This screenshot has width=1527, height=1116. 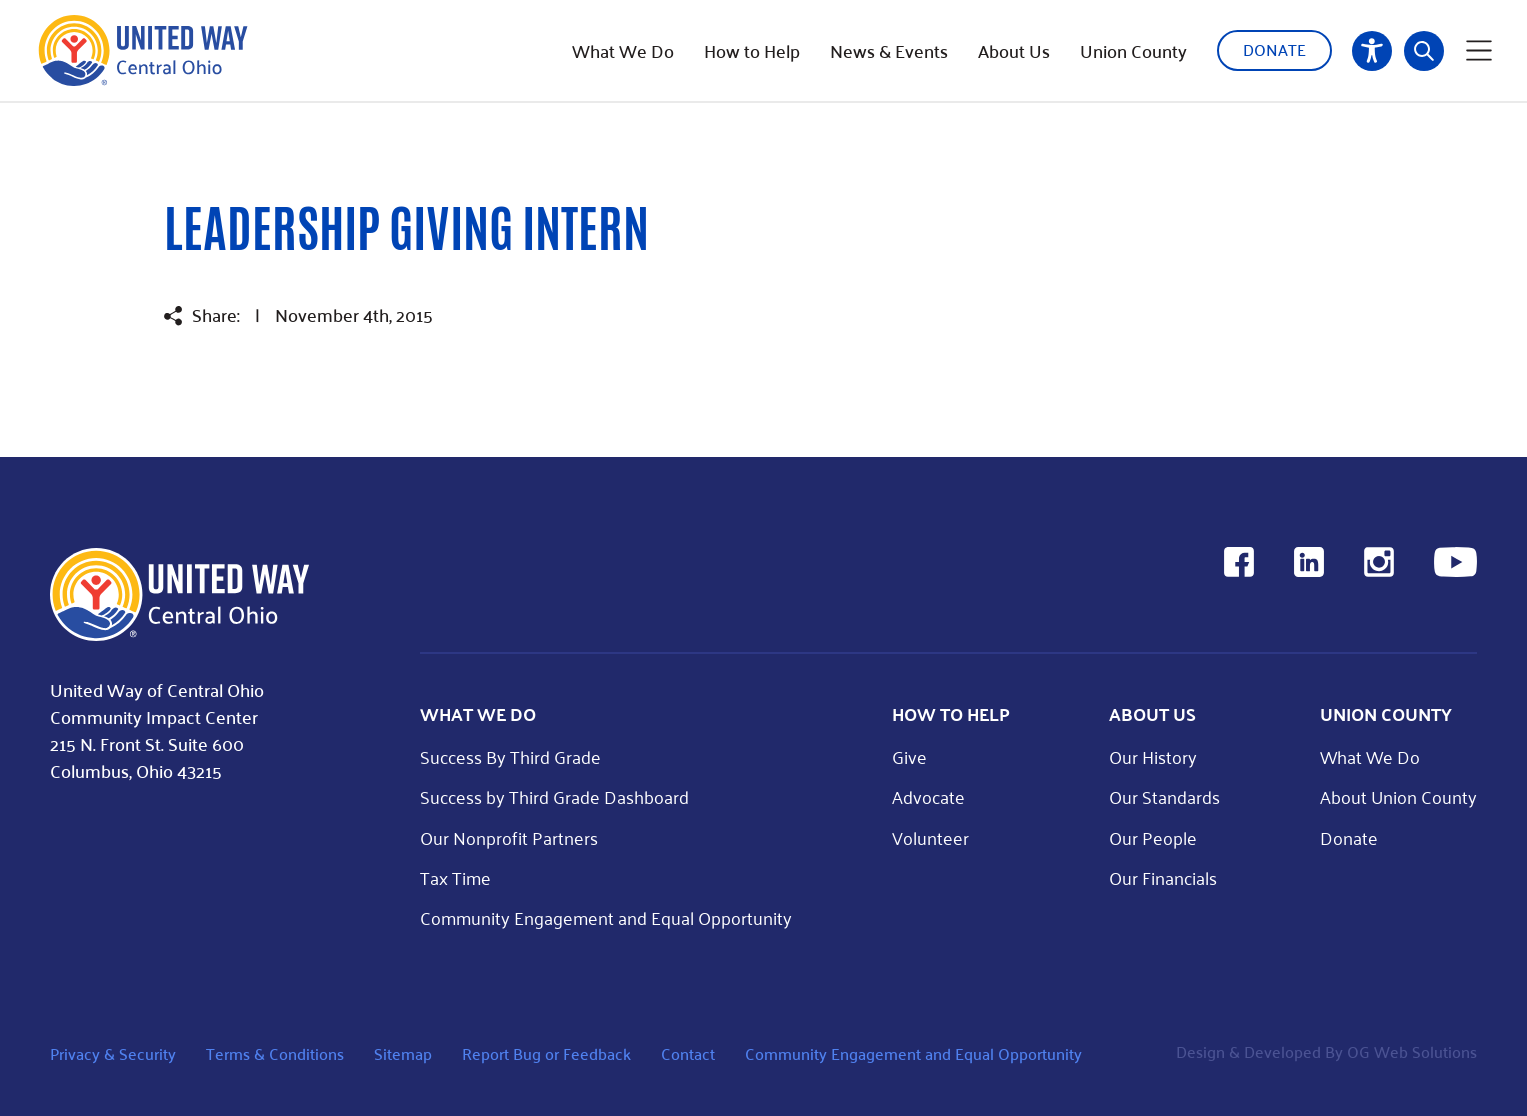 What do you see at coordinates (1164, 796) in the screenshot?
I see `Our Standards` at bounding box center [1164, 796].